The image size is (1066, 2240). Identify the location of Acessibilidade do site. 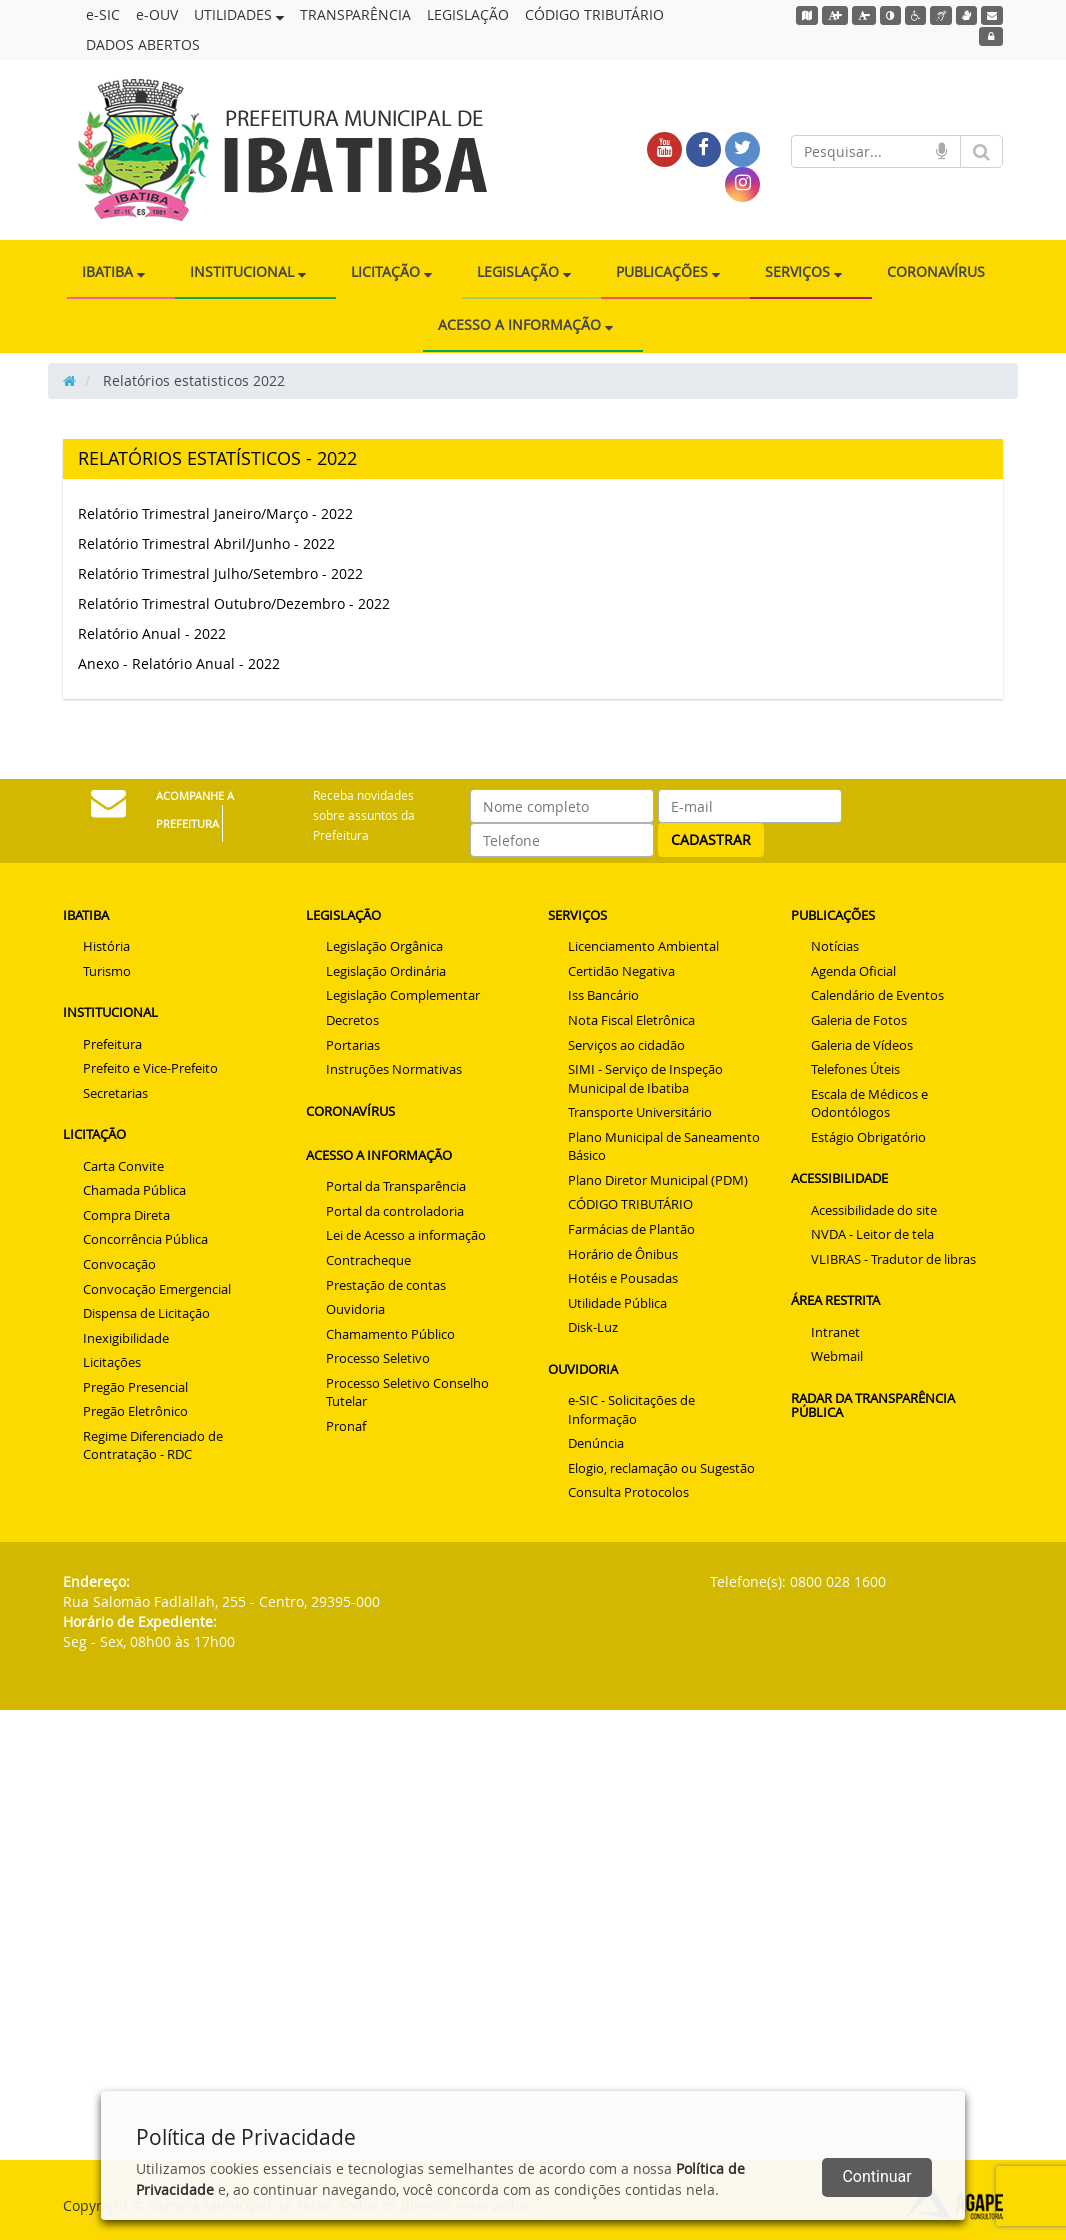
(874, 1210).